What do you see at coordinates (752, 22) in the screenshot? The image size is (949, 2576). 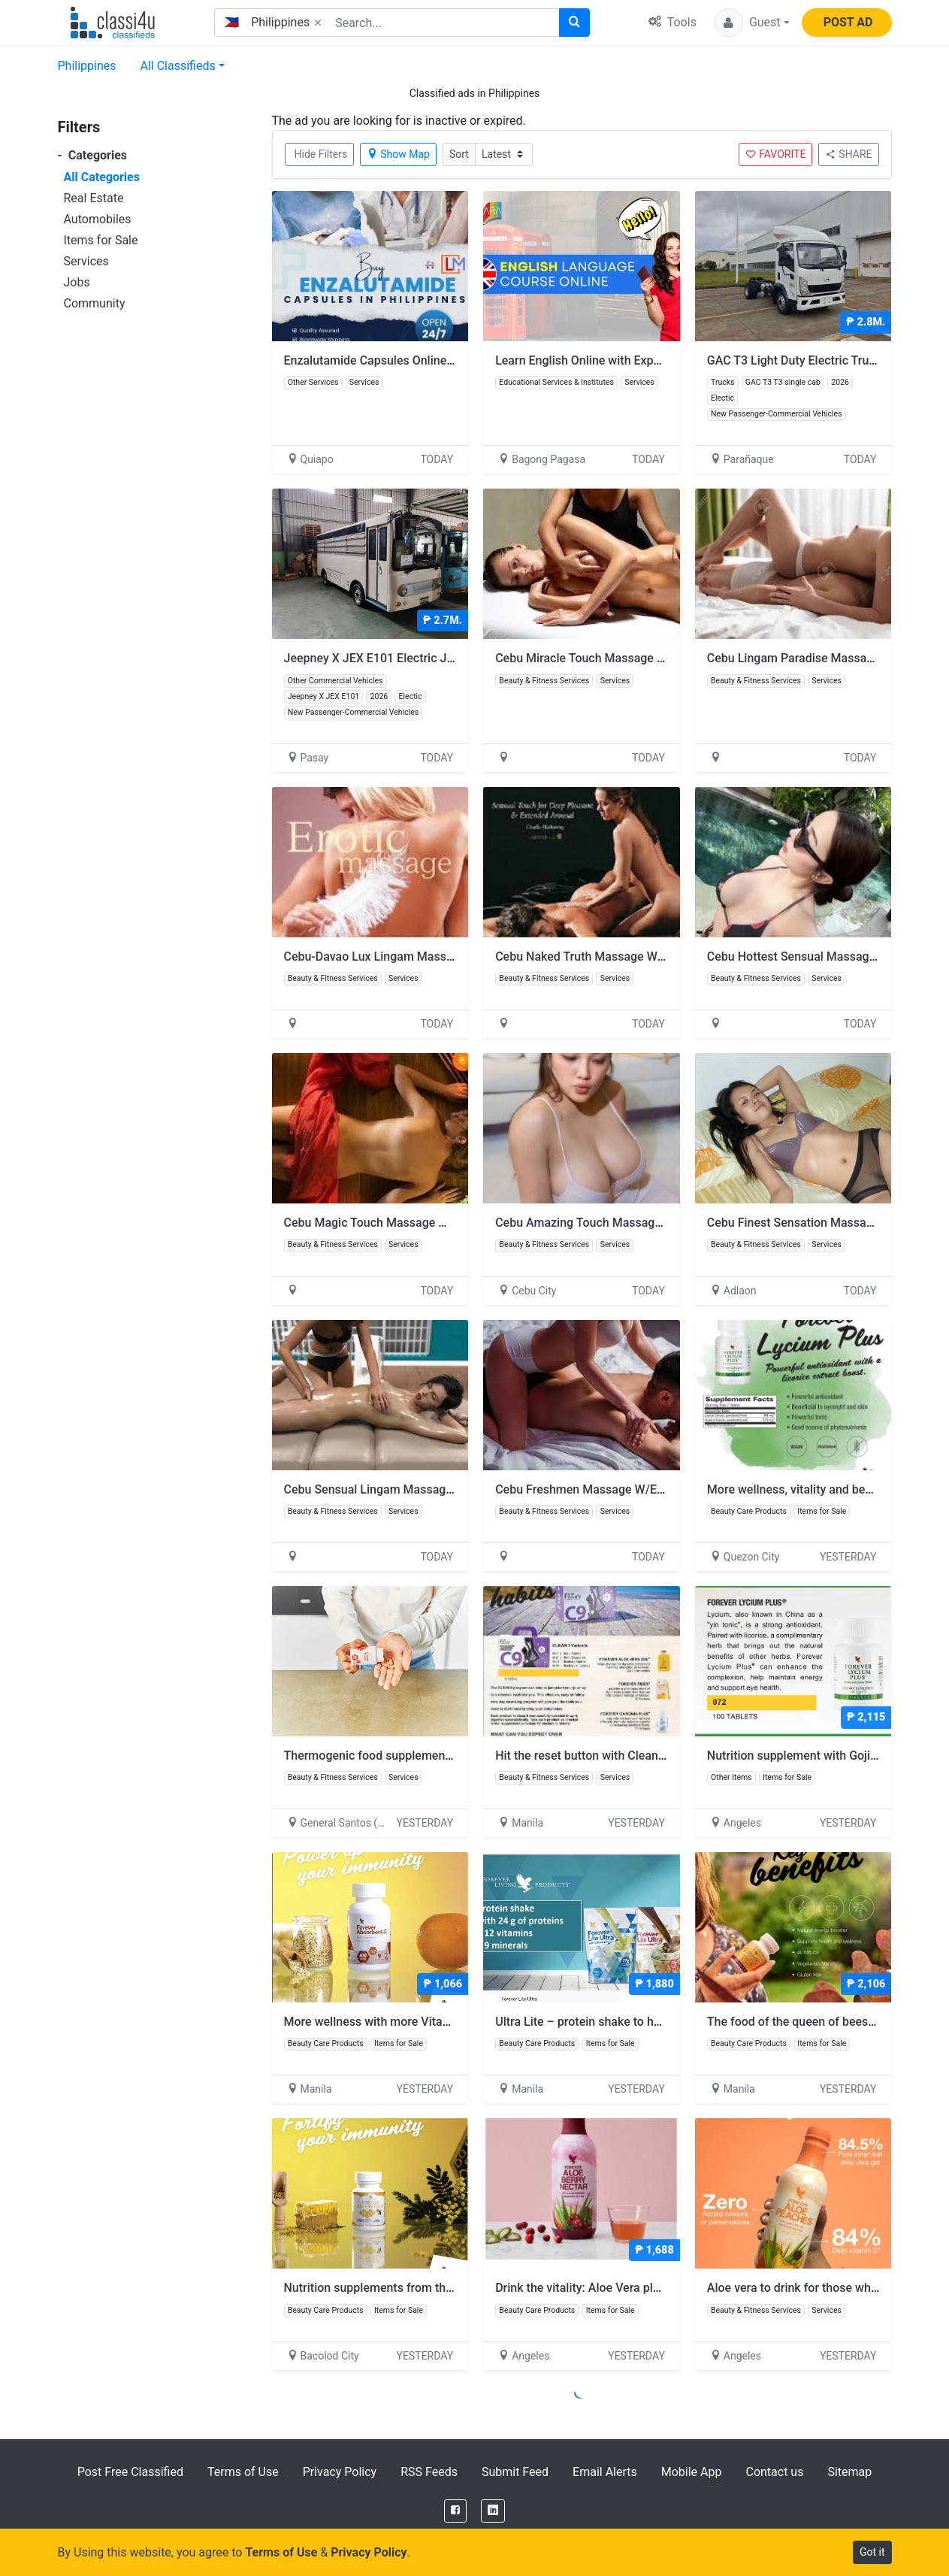 I see `[button]` at bounding box center [752, 22].